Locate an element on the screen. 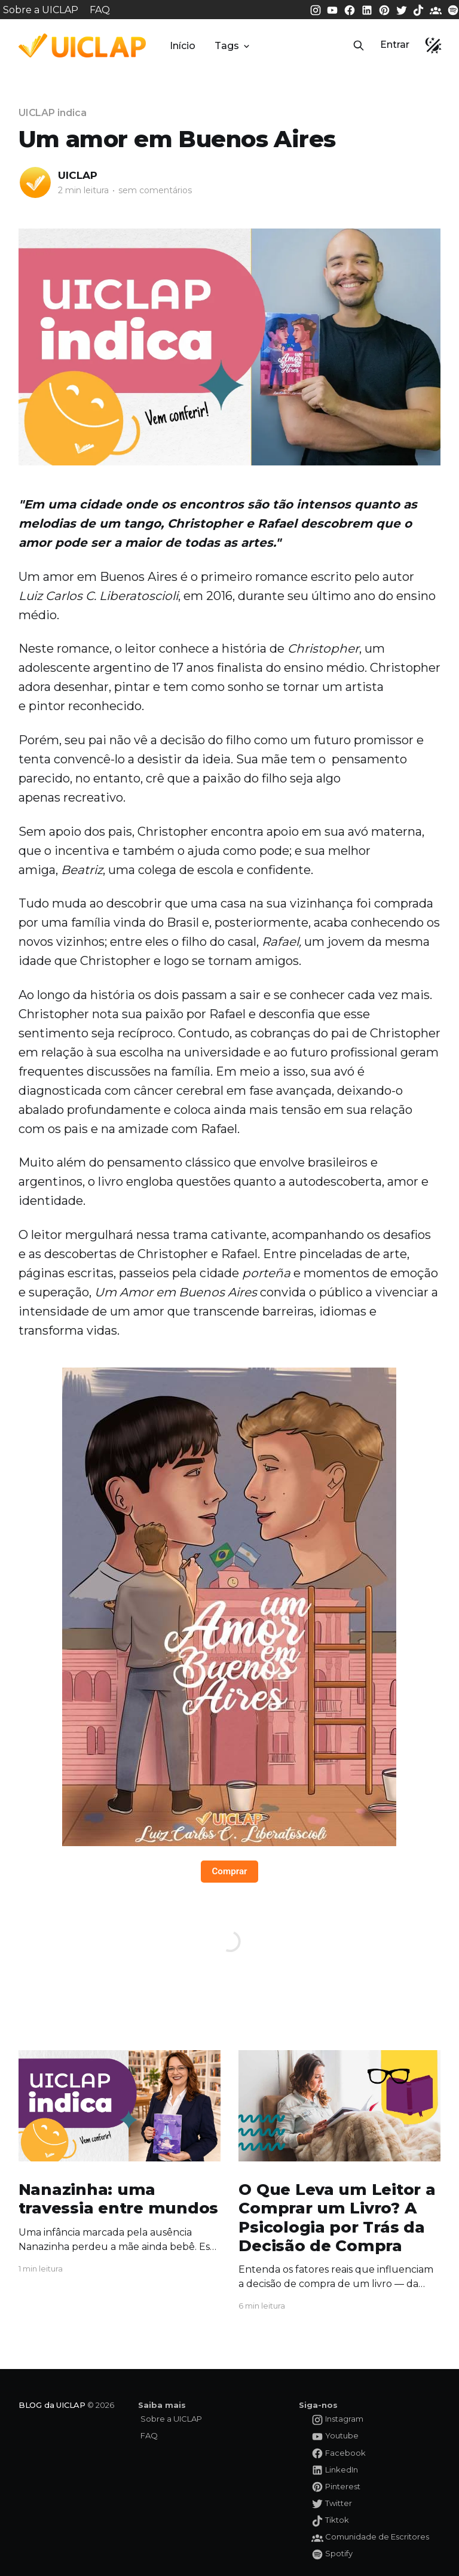  UICLAP is located at coordinates (77, 175).